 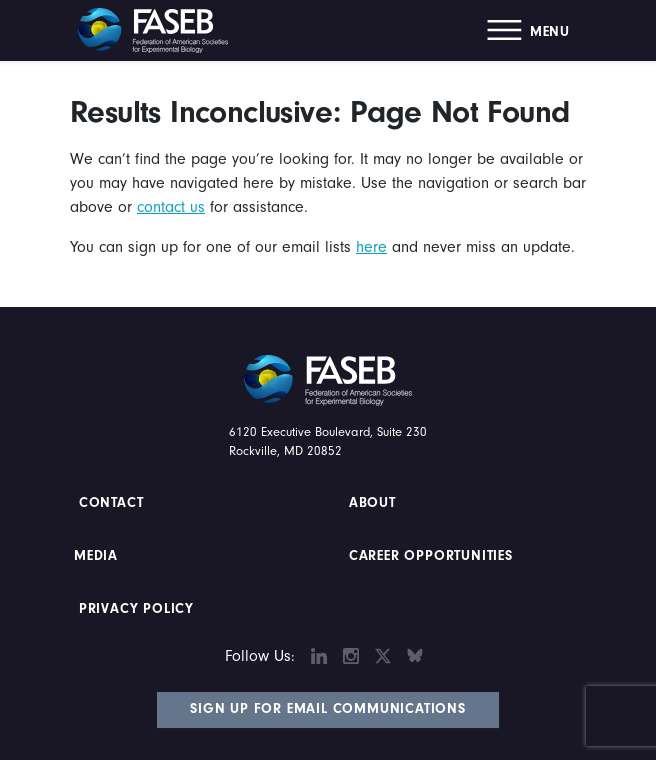 What do you see at coordinates (171, 207) in the screenshot?
I see `contact us` at bounding box center [171, 207].